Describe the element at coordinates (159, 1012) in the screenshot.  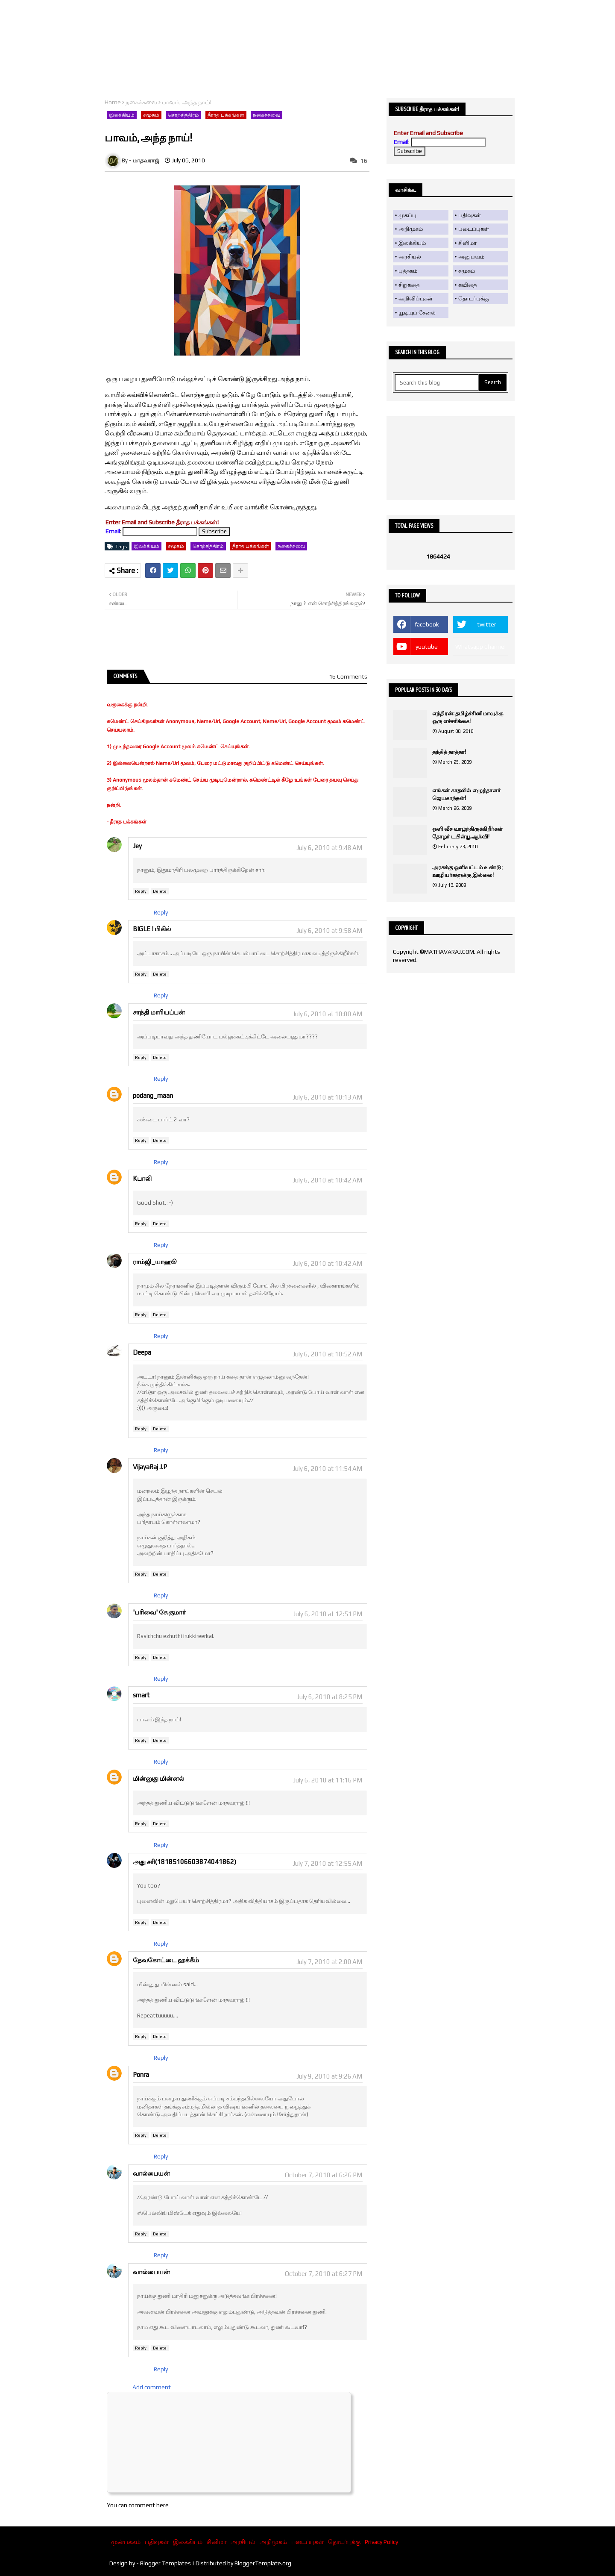
I see `சாந்தி மாரியப்பன்` at that location.